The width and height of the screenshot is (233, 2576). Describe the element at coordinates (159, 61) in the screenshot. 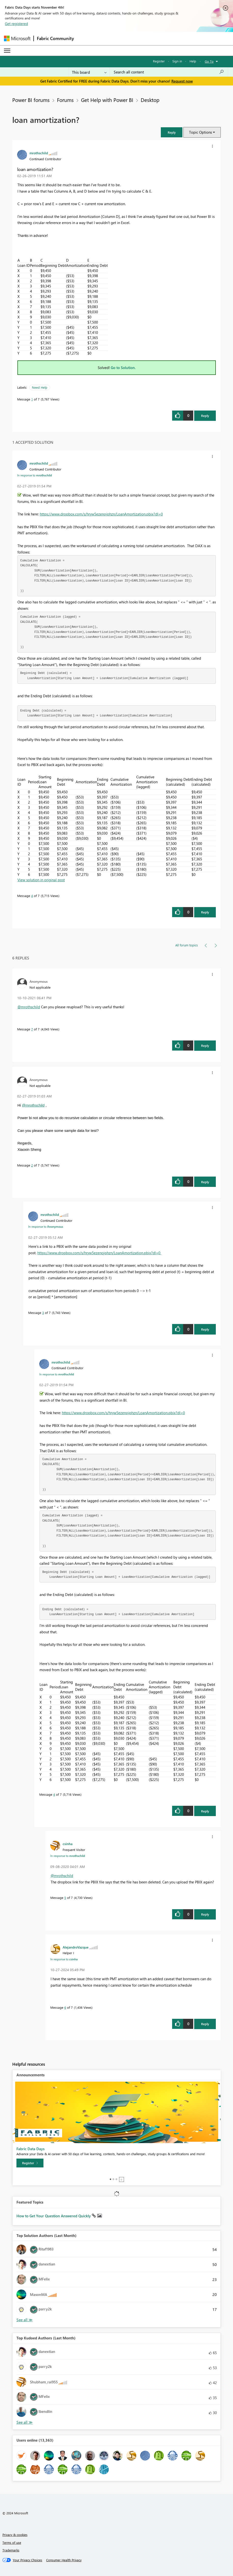

I see `Register` at that location.